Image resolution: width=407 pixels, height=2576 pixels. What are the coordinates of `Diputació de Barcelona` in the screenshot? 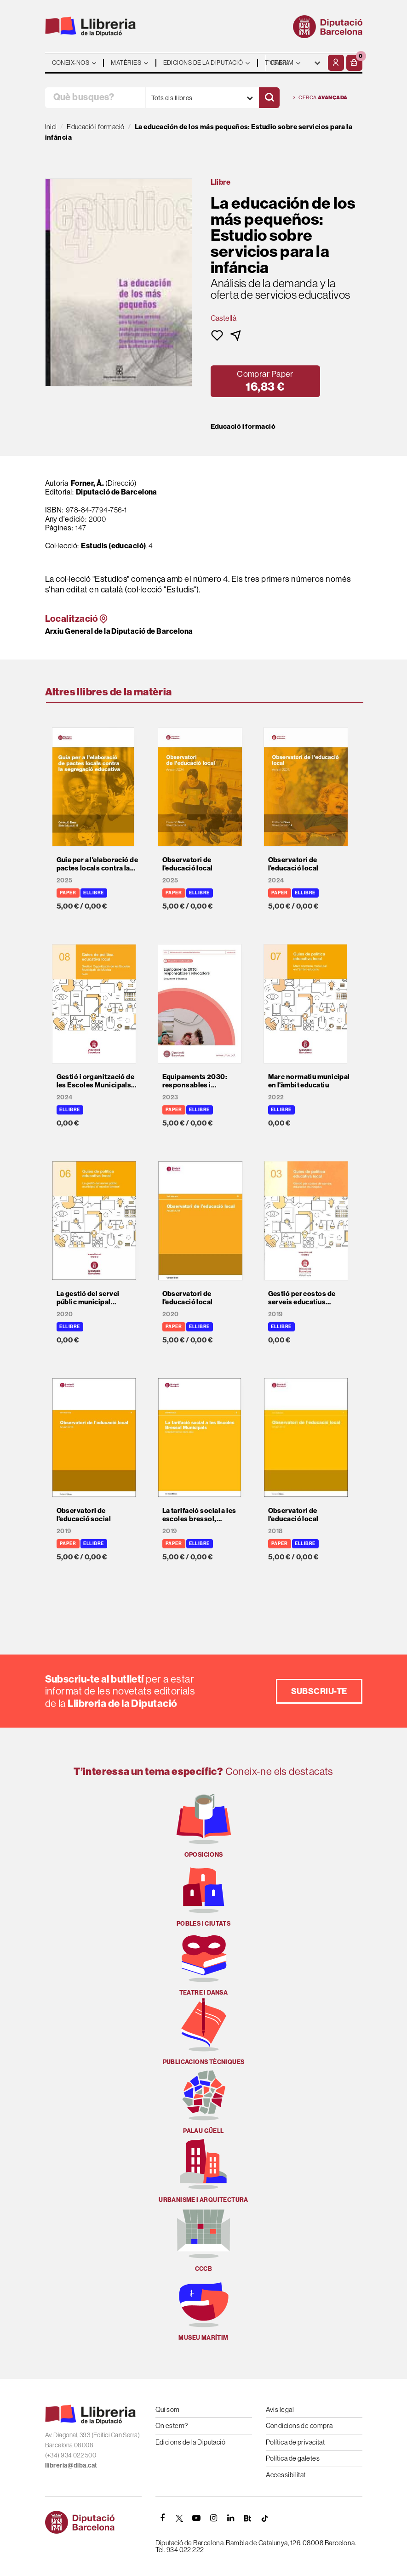 It's located at (116, 491).